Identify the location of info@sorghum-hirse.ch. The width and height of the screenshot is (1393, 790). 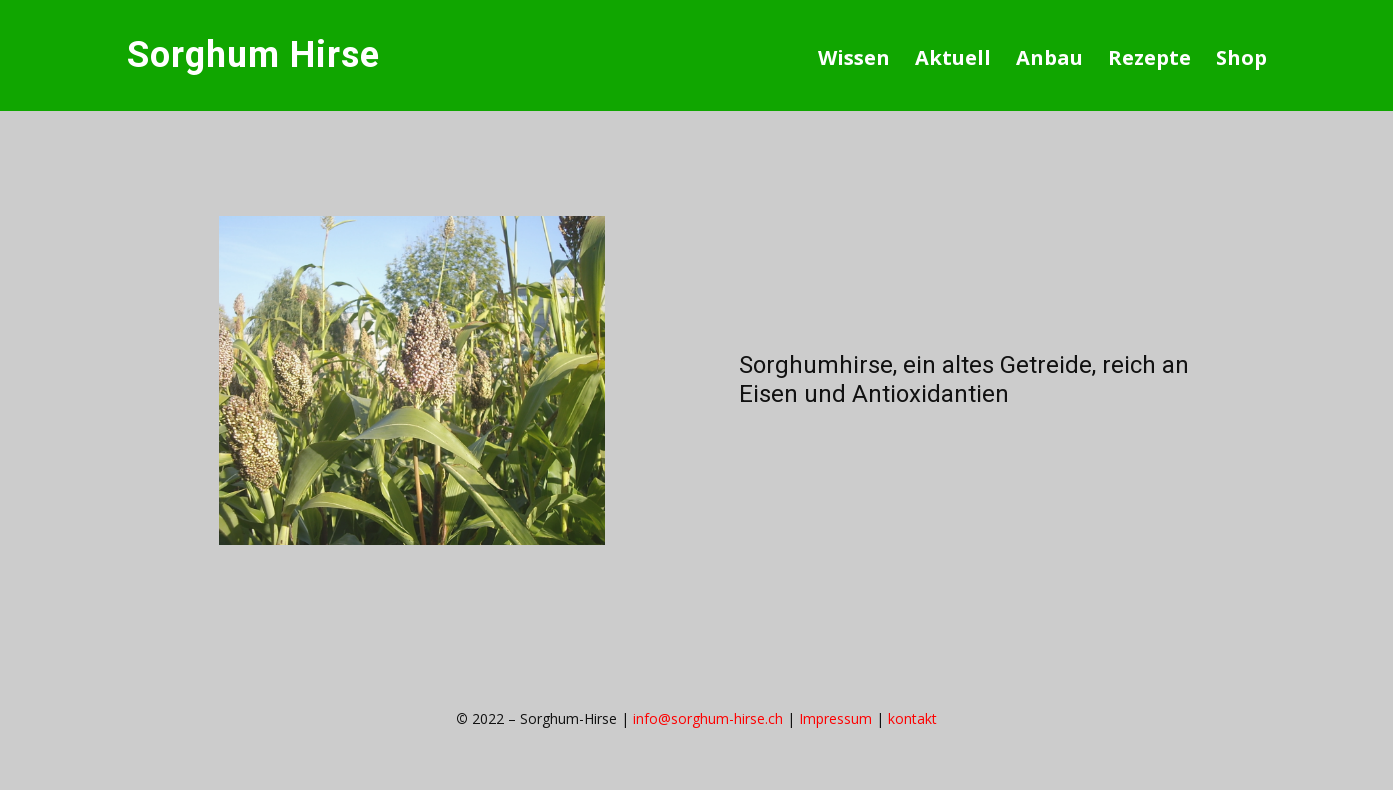
(708, 718).